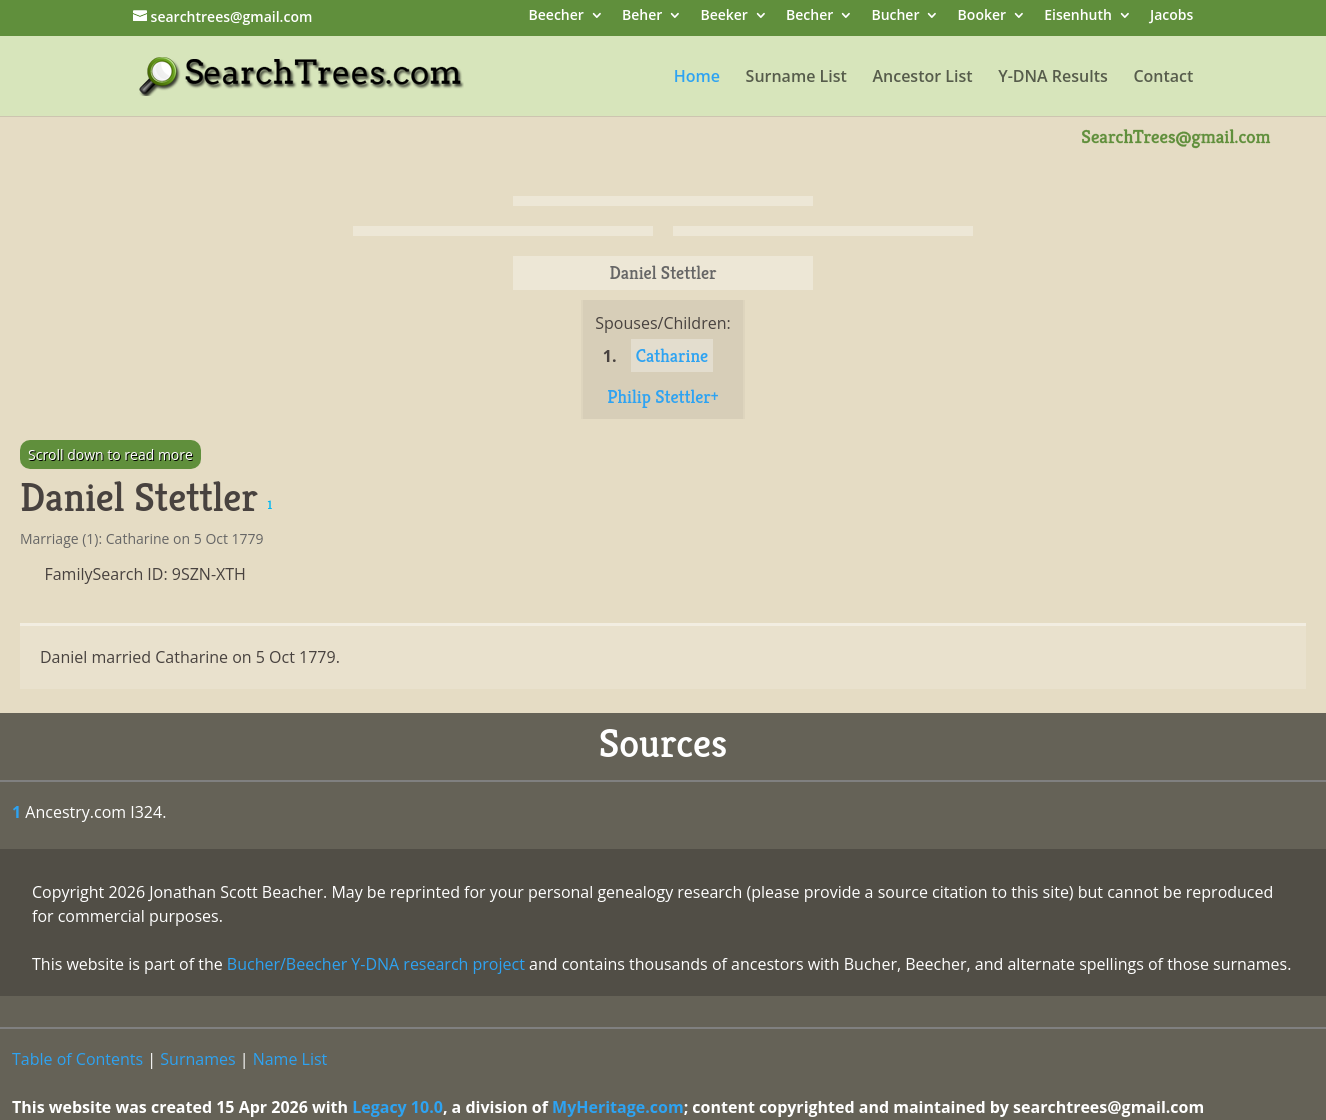  What do you see at coordinates (376, 964) in the screenshot?
I see `Bucher/Beecher Y-DNA research project` at bounding box center [376, 964].